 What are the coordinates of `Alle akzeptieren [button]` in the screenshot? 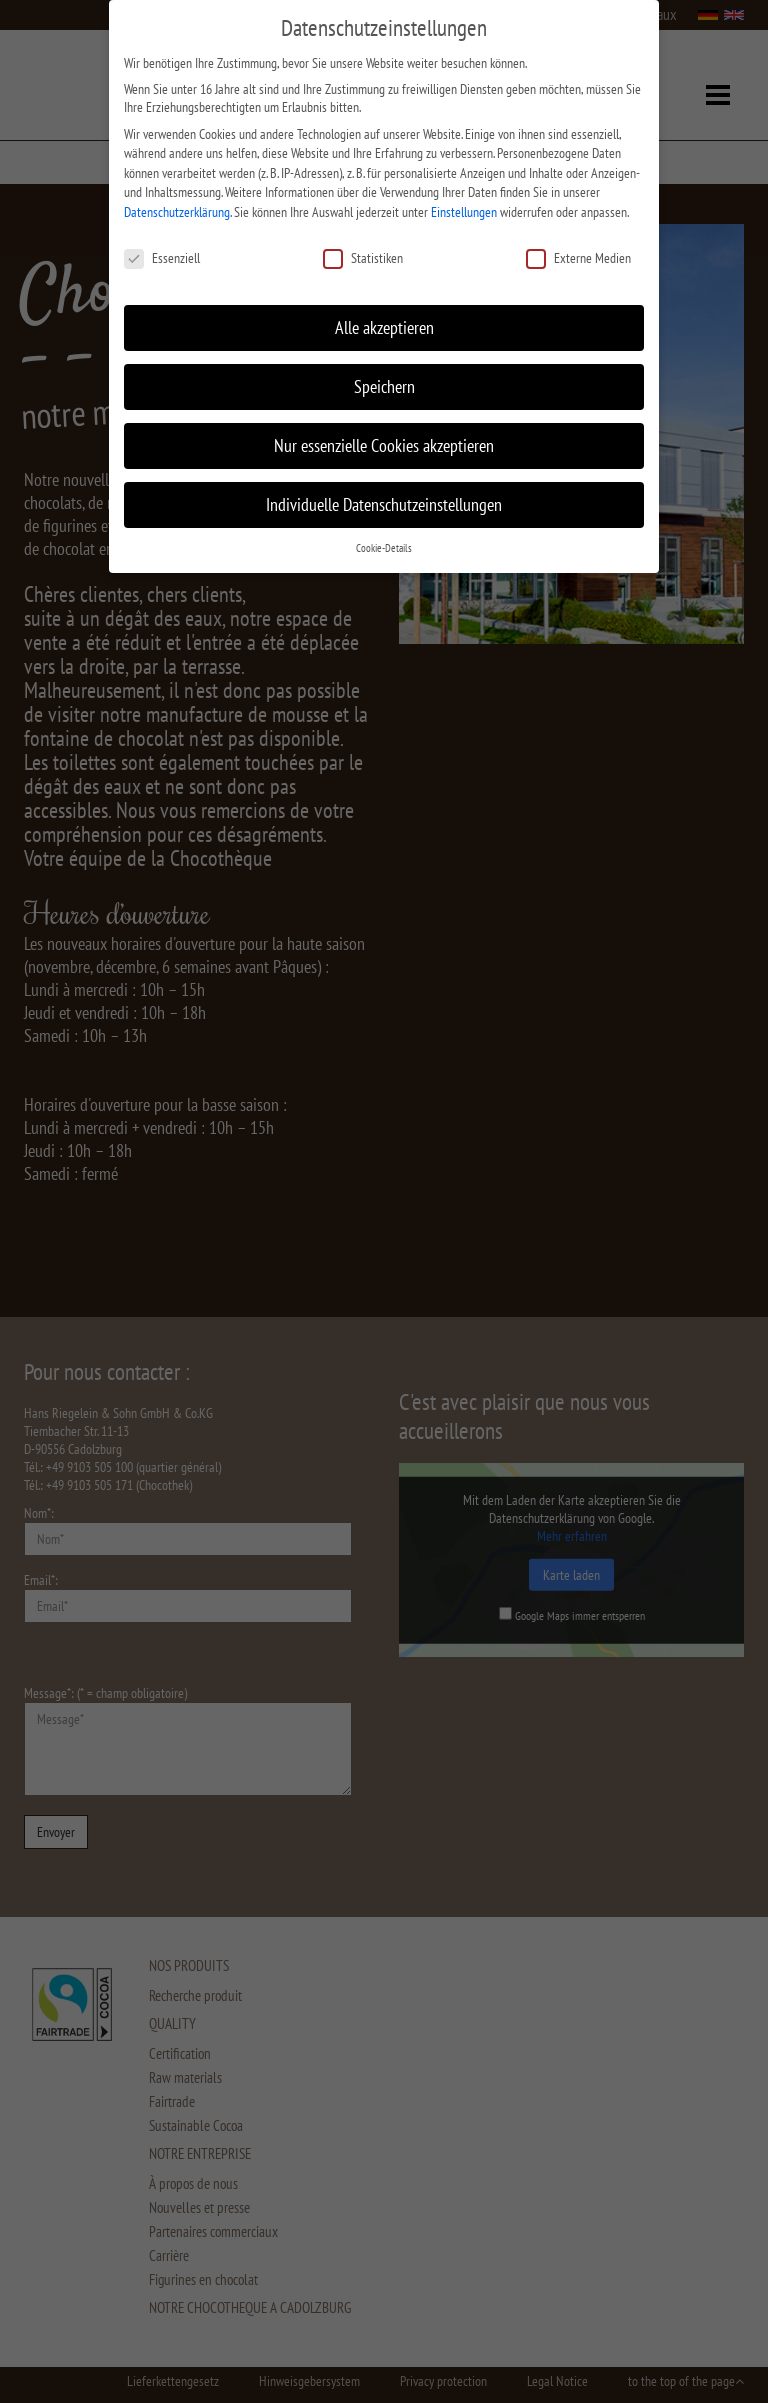 It's located at (384, 326).